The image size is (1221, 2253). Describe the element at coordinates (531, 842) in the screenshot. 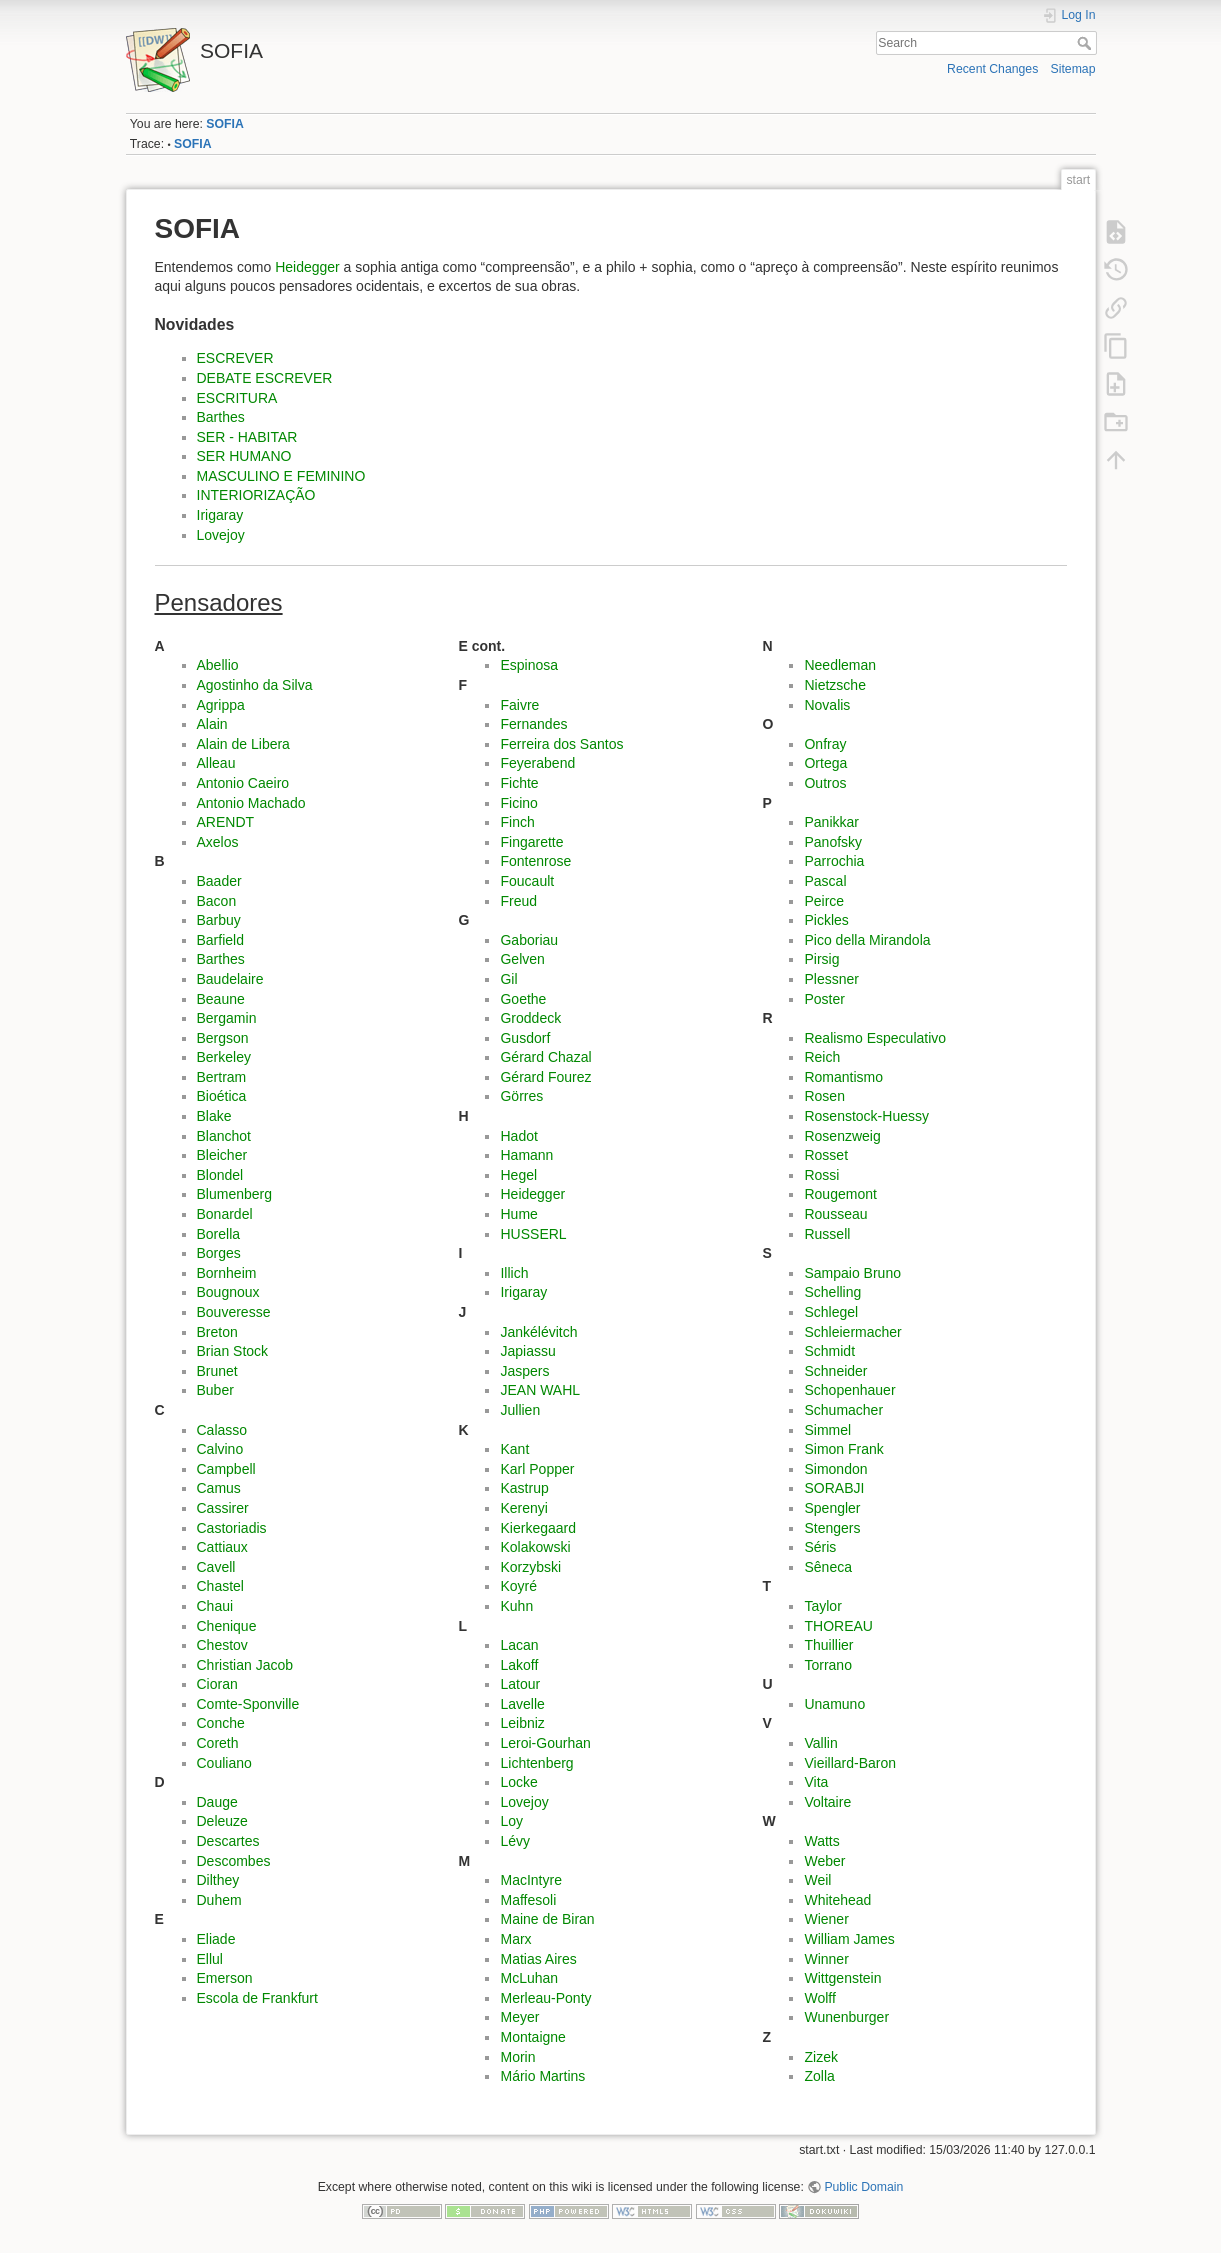

I see `Fingarette` at that location.